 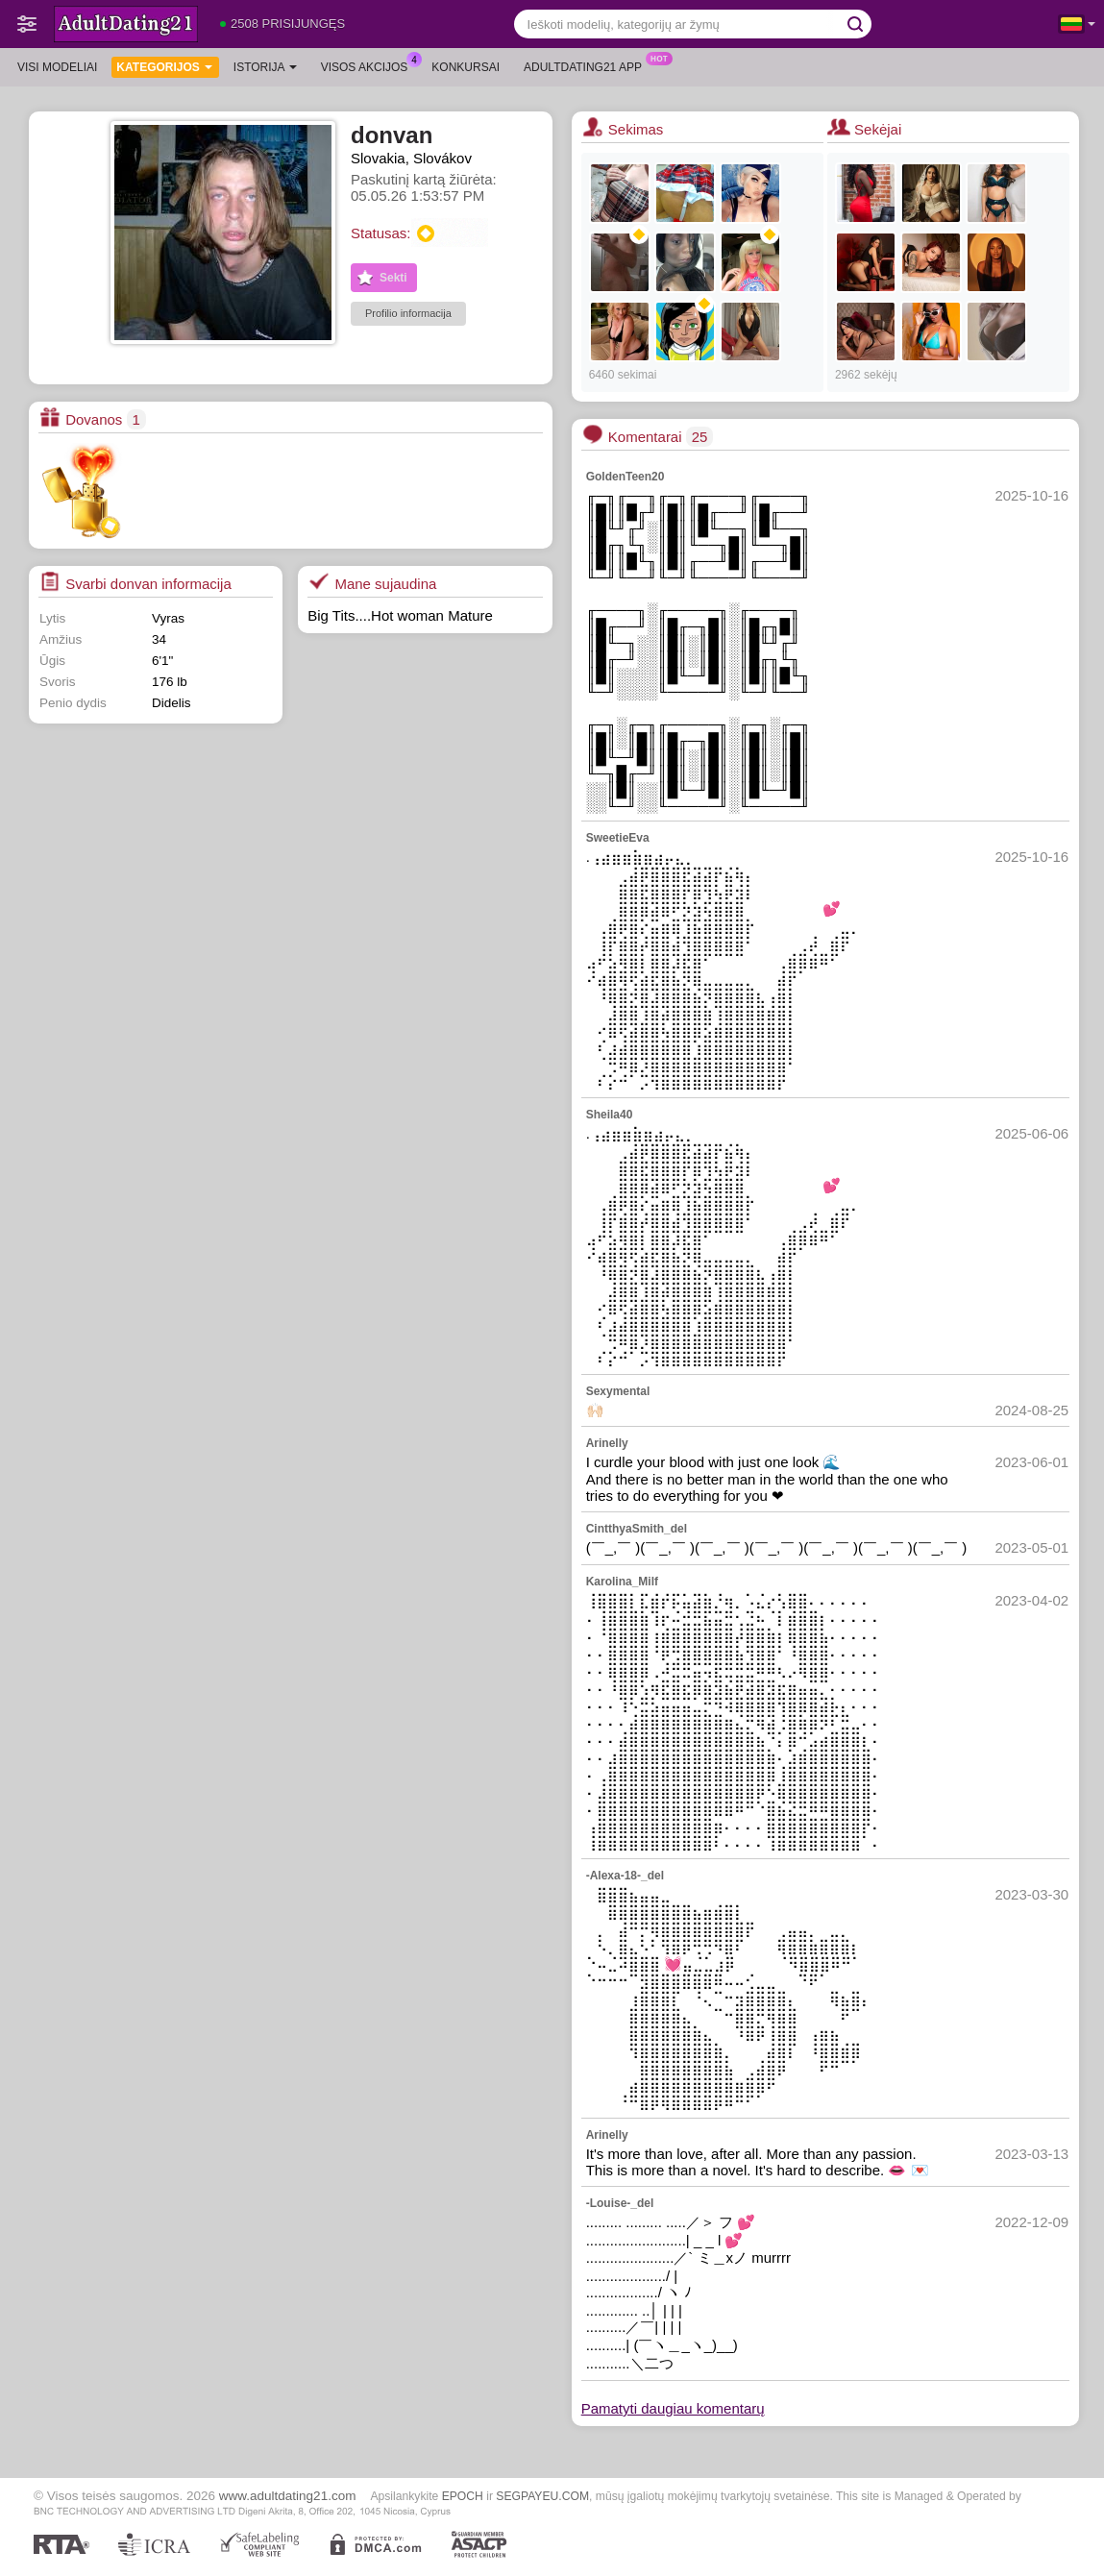 I want to click on EPOCH, so click(x=462, y=2496).